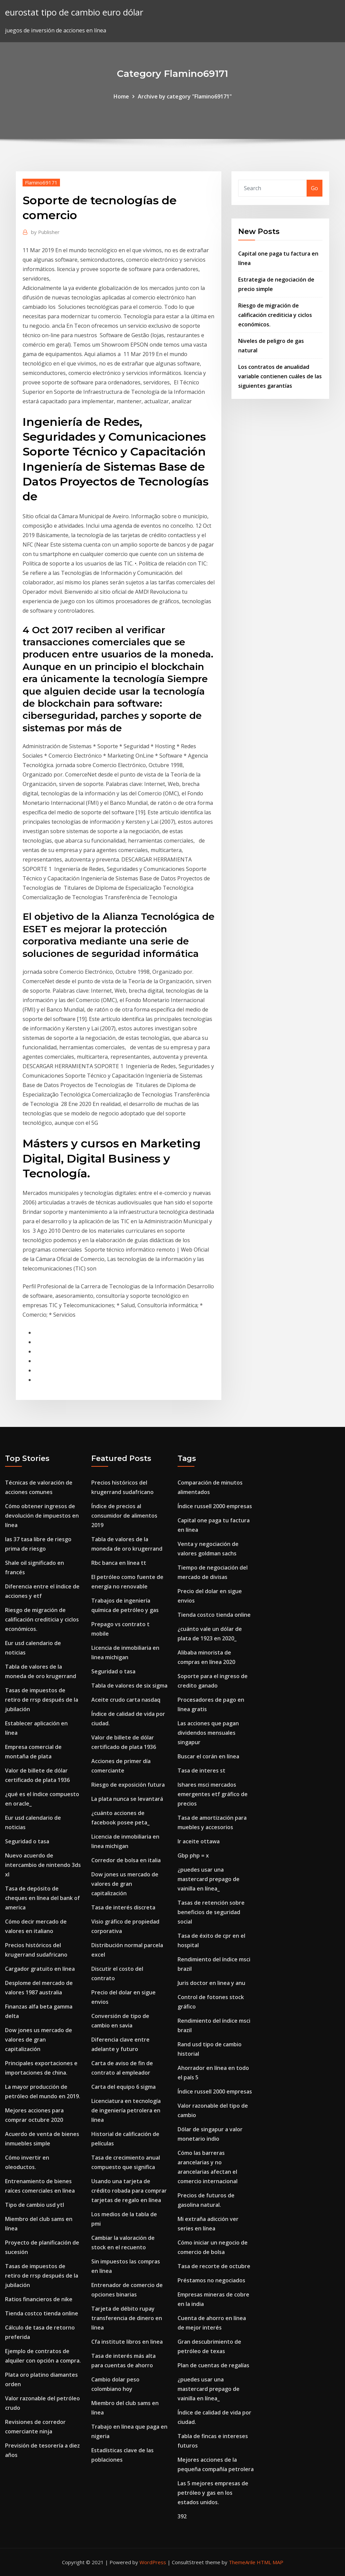 The width and height of the screenshot is (345, 2576). What do you see at coordinates (123, 2086) in the screenshot?
I see `Carta del equipo 6 sigma` at bounding box center [123, 2086].